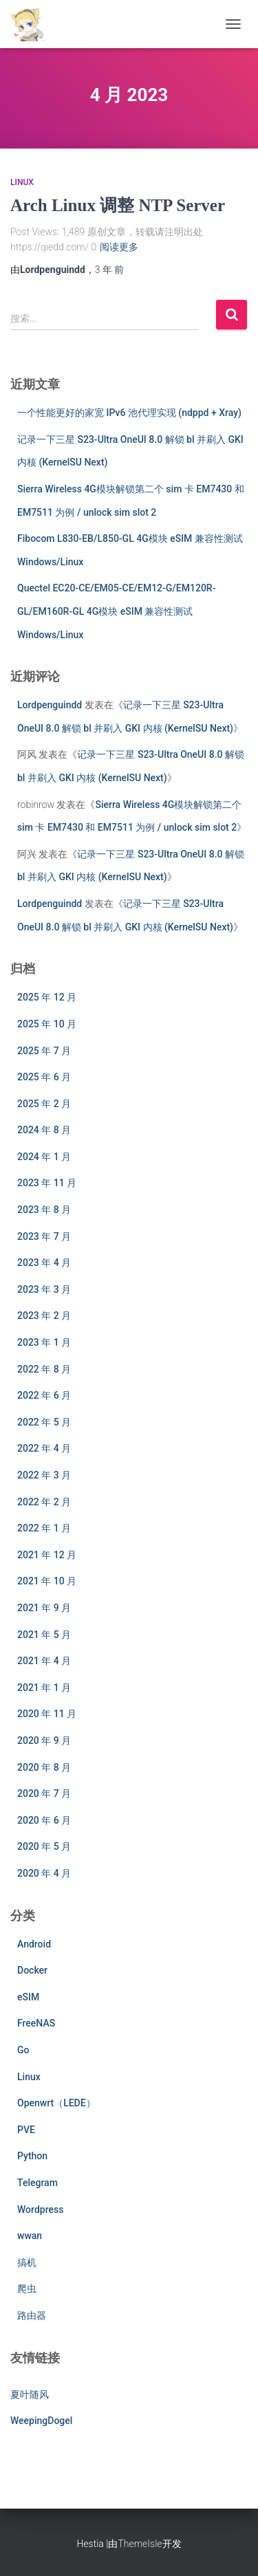 The image size is (258, 2576). Describe the element at coordinates (49, 704) in the screenshot. I see `Lordpenguindd` at that location.